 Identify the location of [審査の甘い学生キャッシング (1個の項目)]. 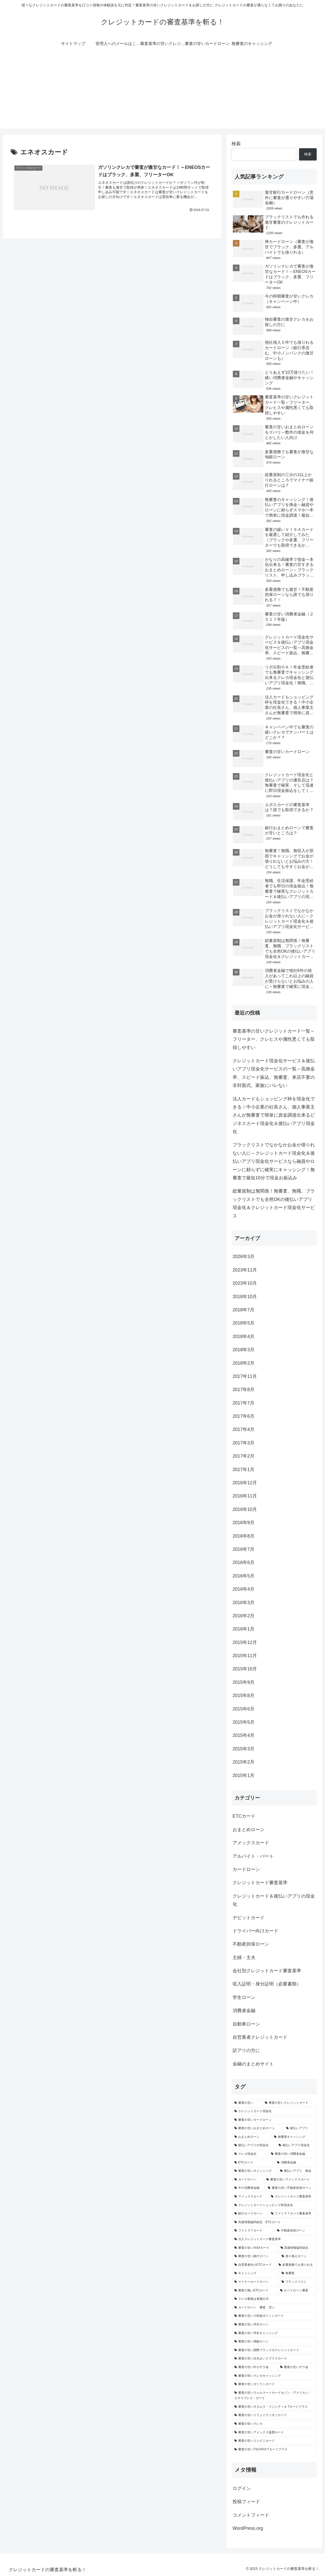
(274, 2333).